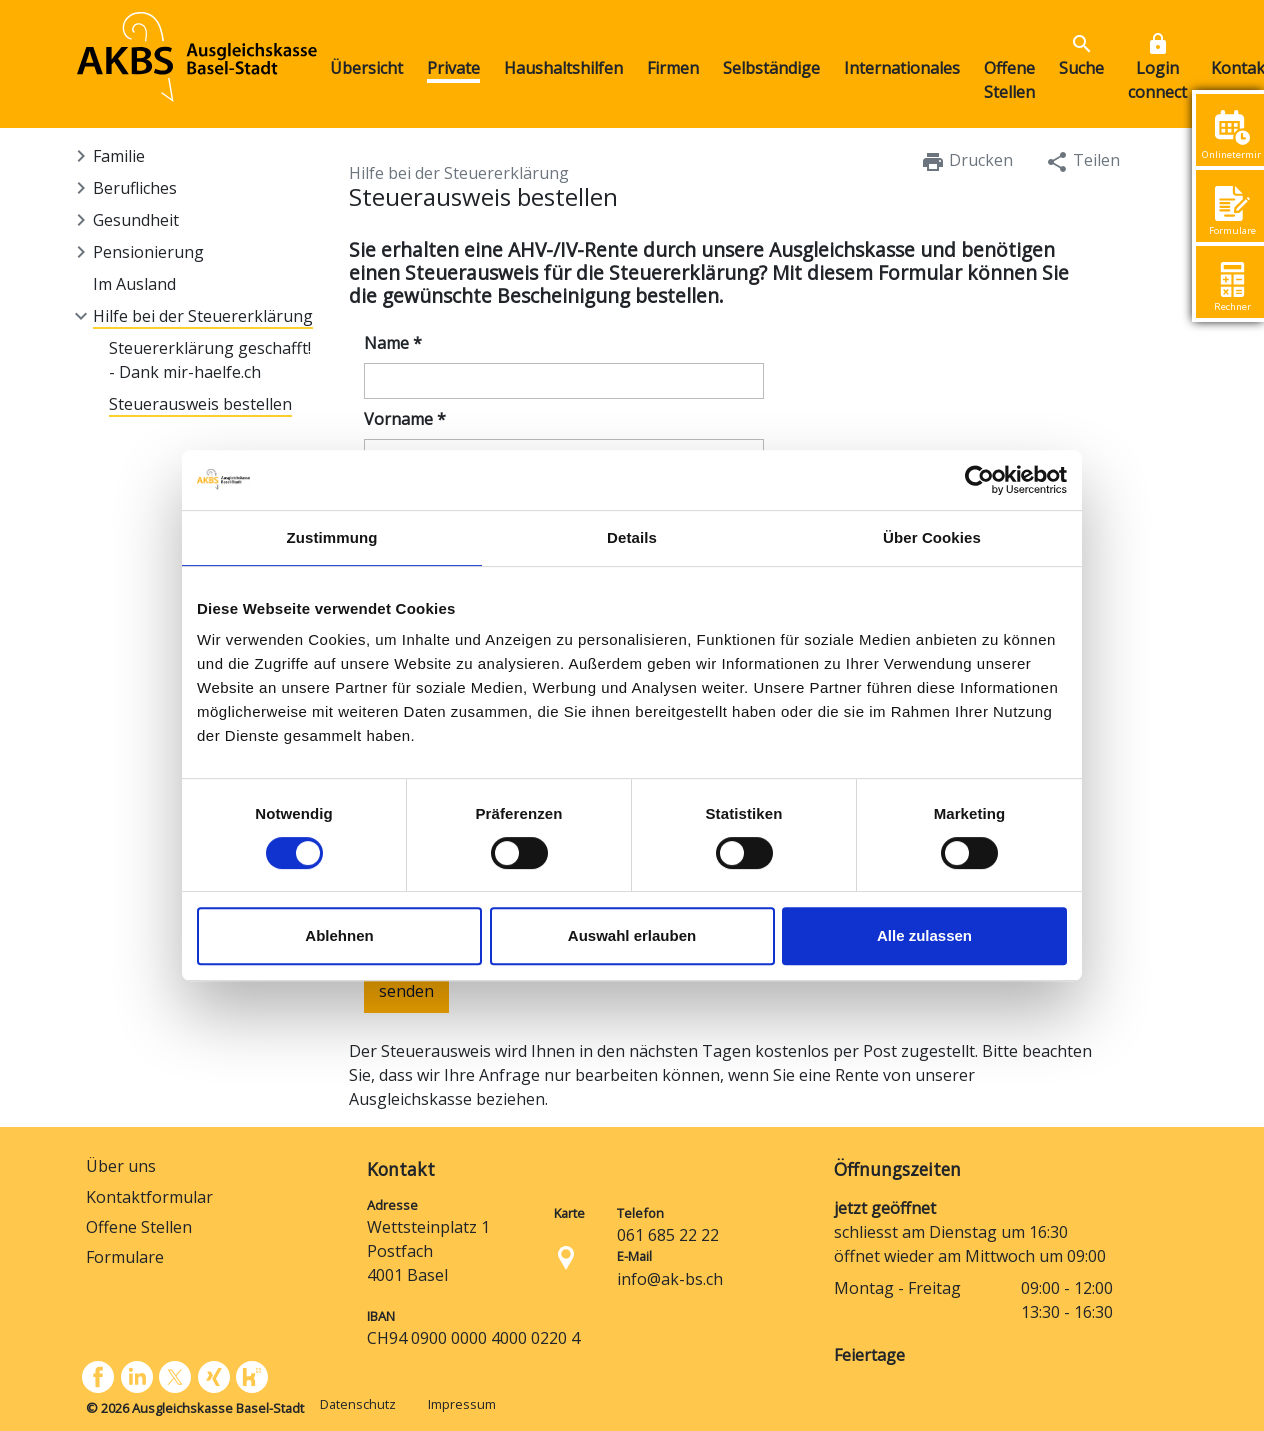  I want to click on [presentation], so click(456, 1095).